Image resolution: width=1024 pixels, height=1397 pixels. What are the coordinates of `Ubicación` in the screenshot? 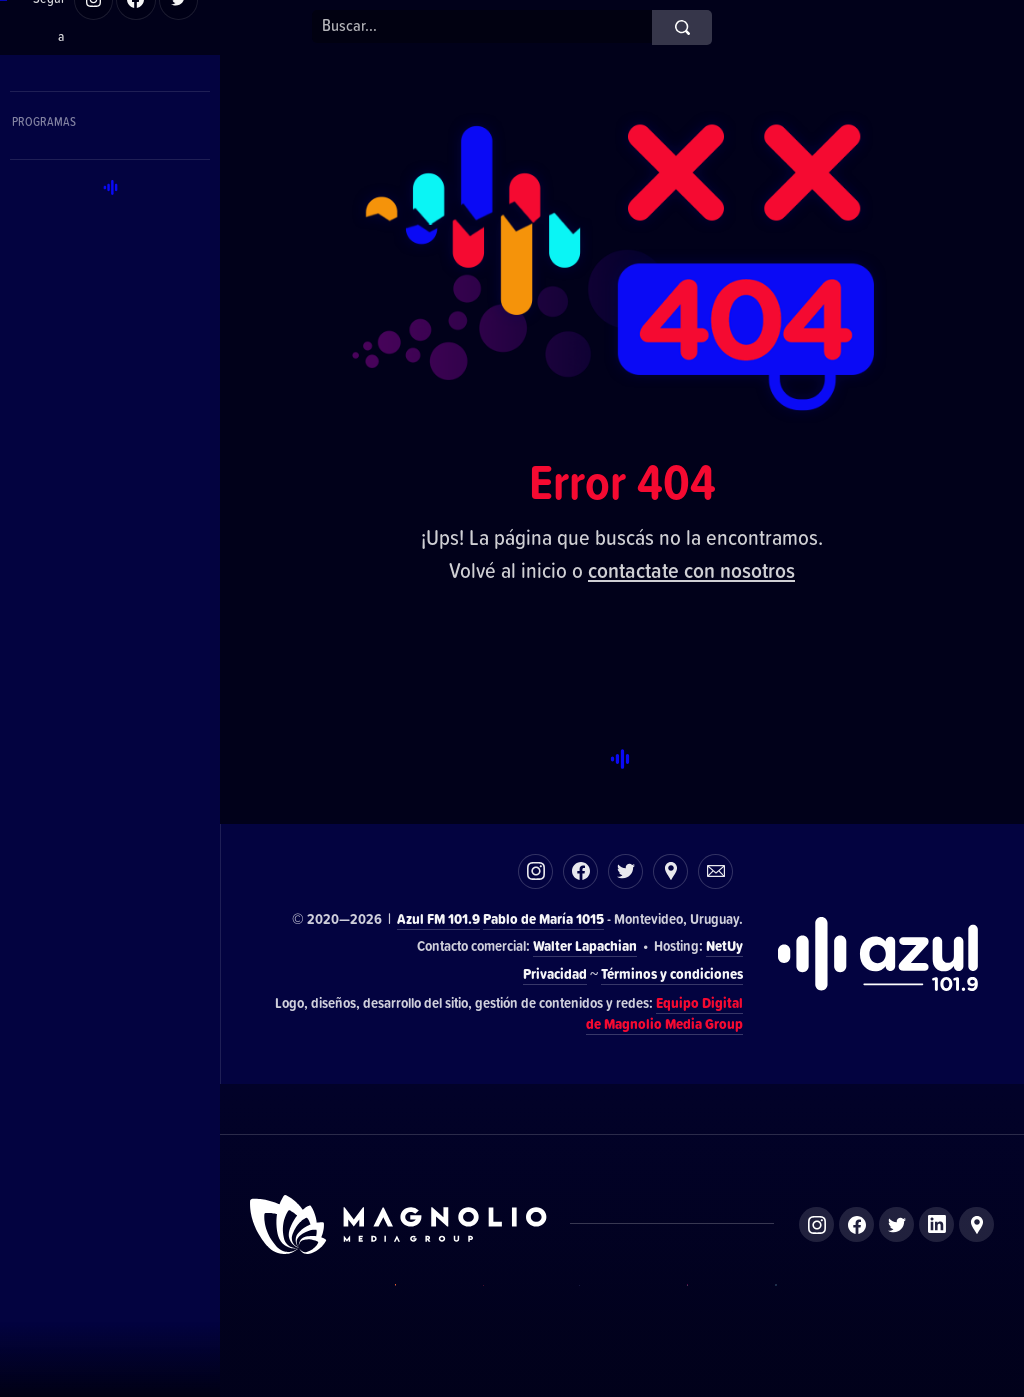 It's located at (670, 871).